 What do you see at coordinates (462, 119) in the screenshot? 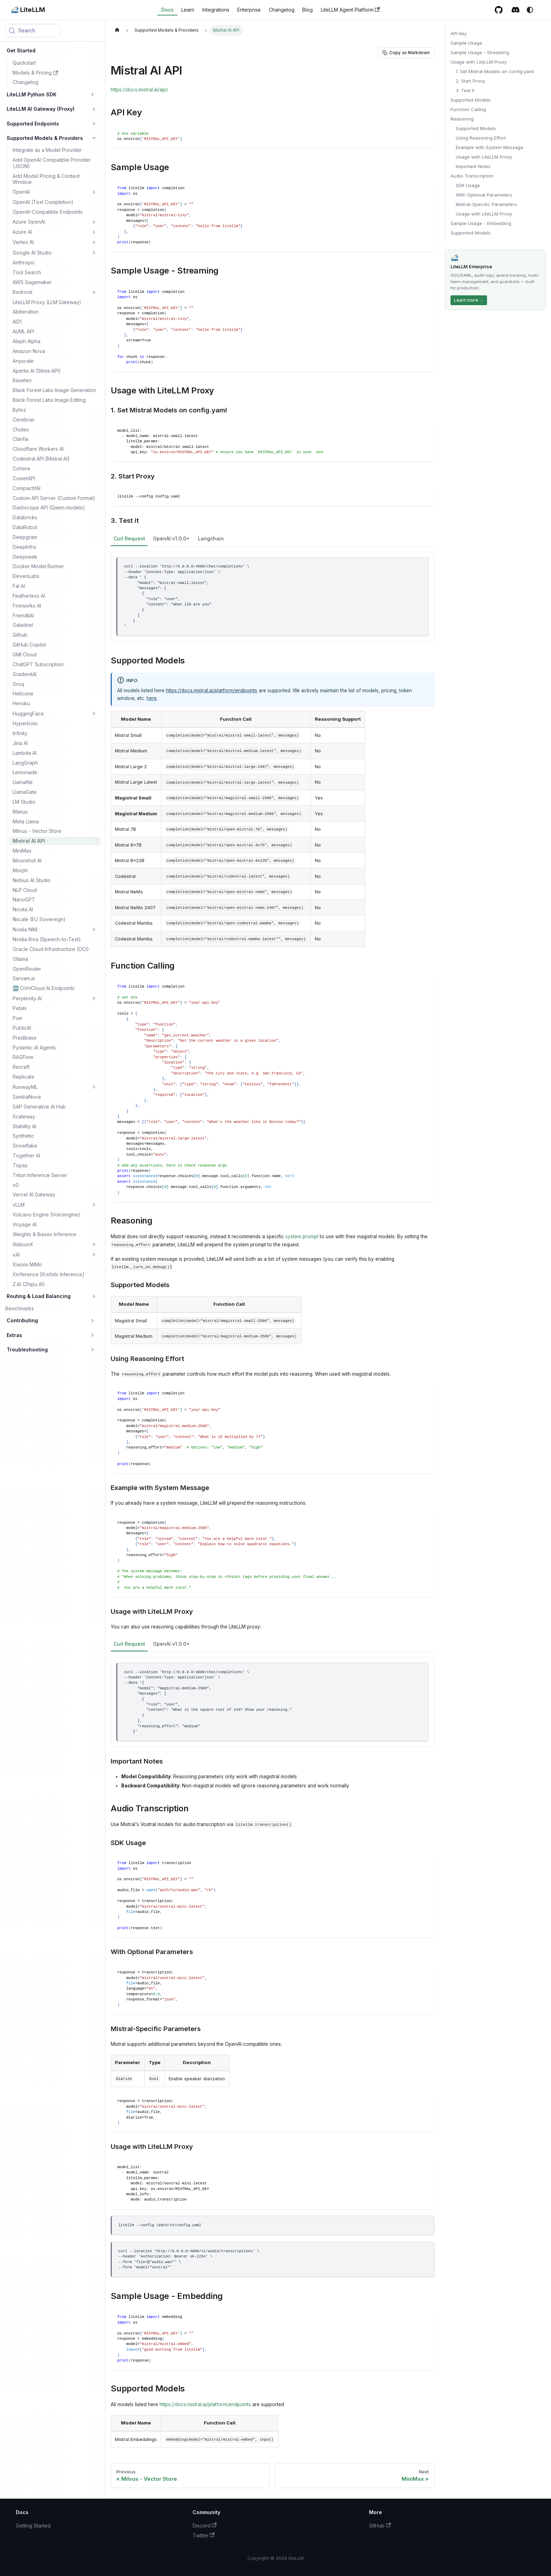
I see `Reasoning` at bounding box center [462, 119].